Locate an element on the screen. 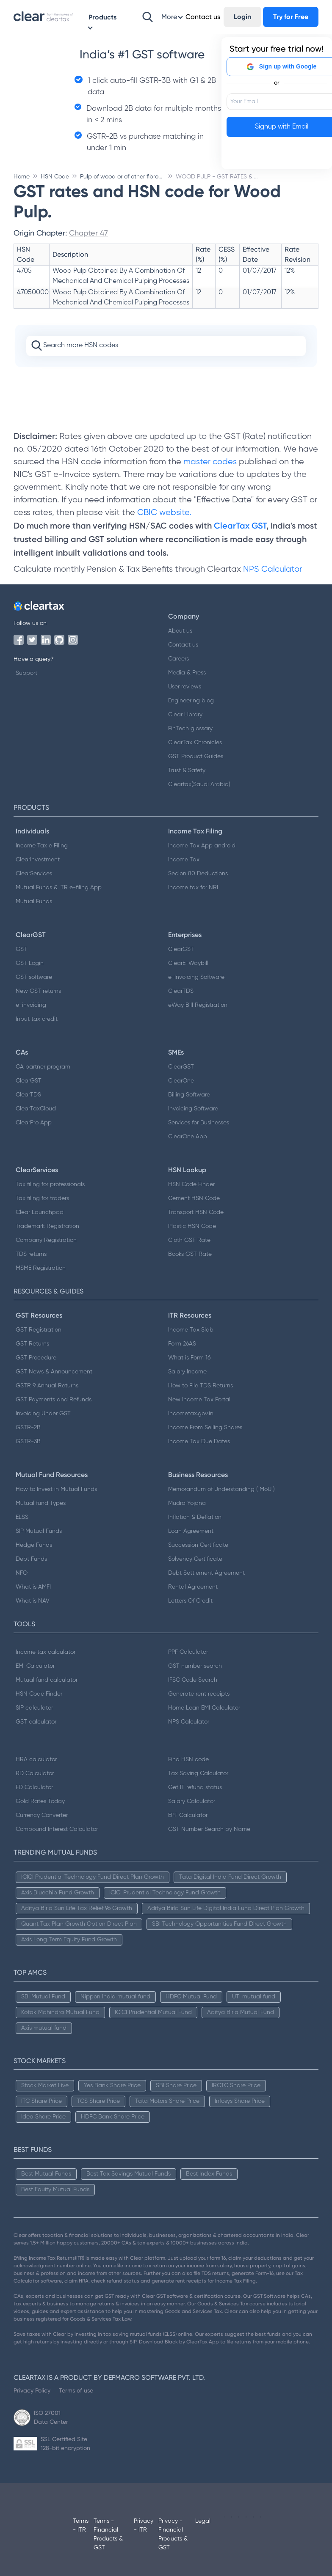  Axis mutual fund is located at coordinates (43, 2028).